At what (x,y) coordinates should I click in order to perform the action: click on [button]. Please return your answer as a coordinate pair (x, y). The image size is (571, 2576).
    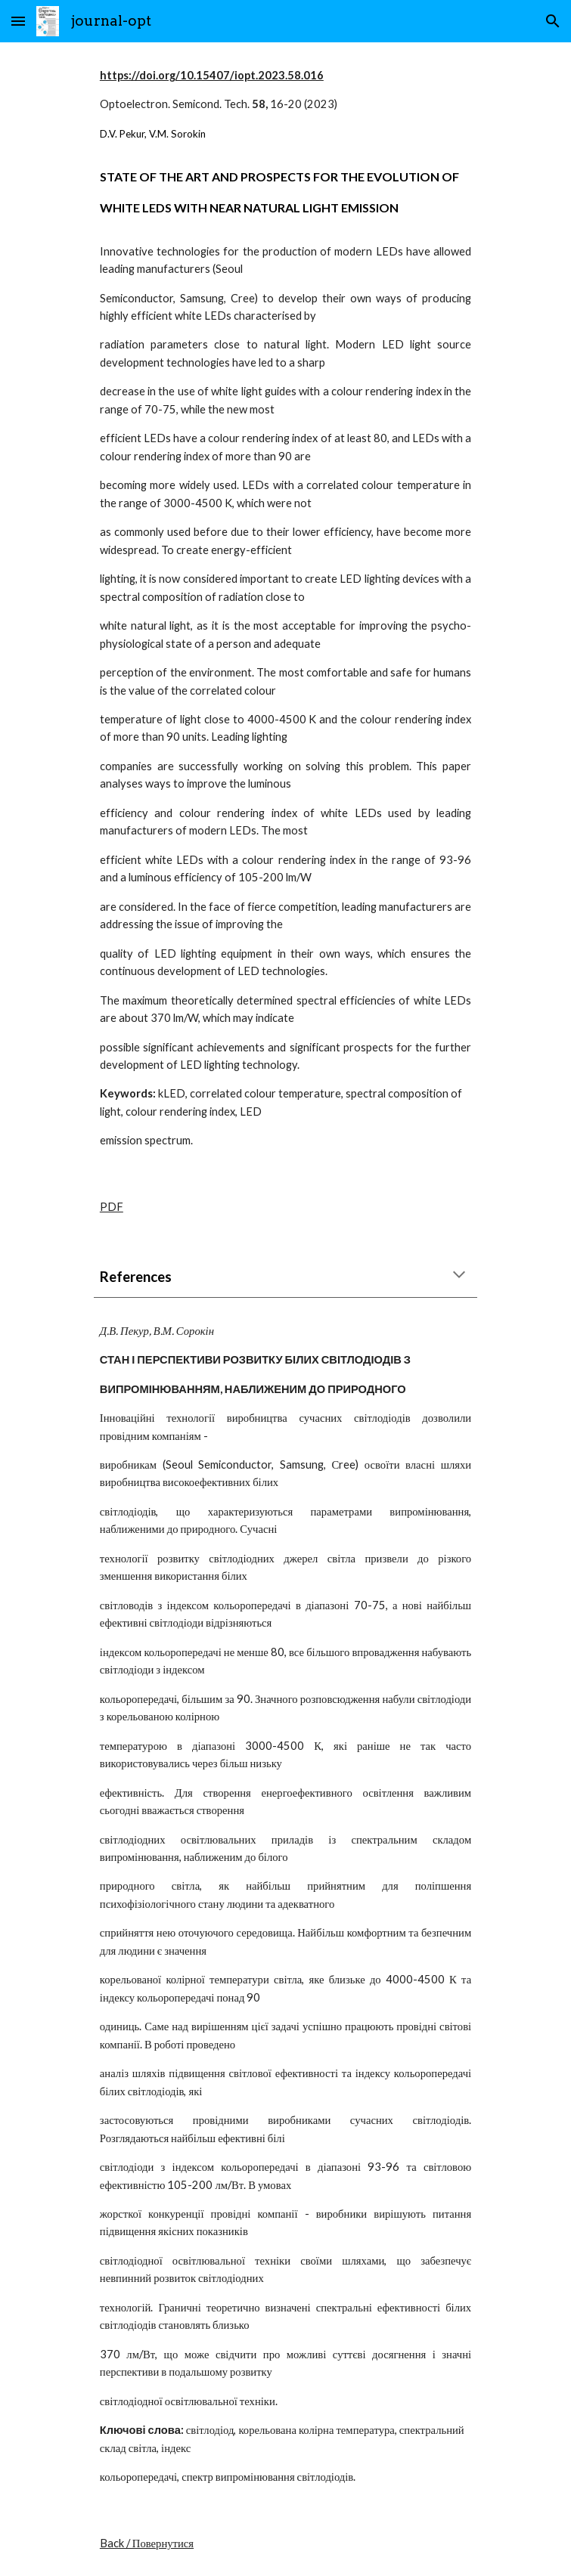
    Looking at the image, I should click on (18, 21).